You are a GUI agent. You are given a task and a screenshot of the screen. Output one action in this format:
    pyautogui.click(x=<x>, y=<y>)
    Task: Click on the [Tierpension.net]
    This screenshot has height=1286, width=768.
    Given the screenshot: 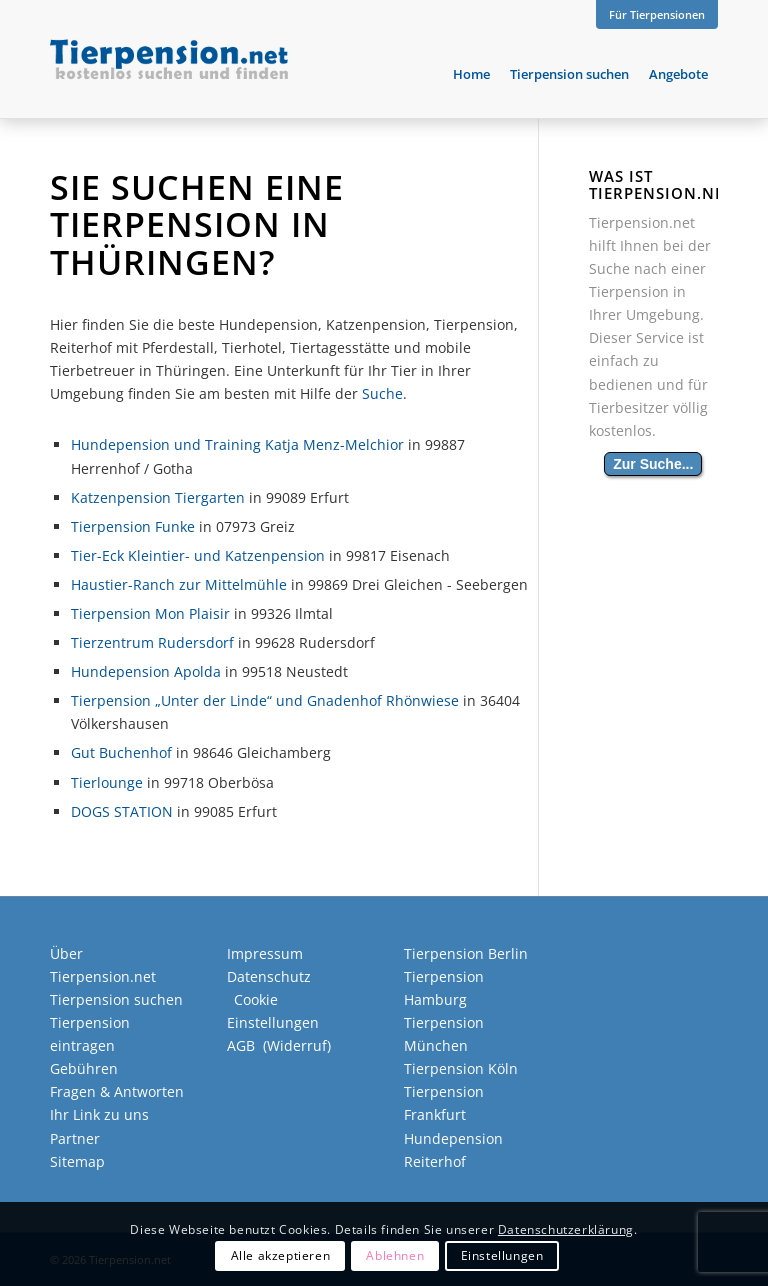 What is the action you would take?
    pyautogui.click(x=169, y=74)
    